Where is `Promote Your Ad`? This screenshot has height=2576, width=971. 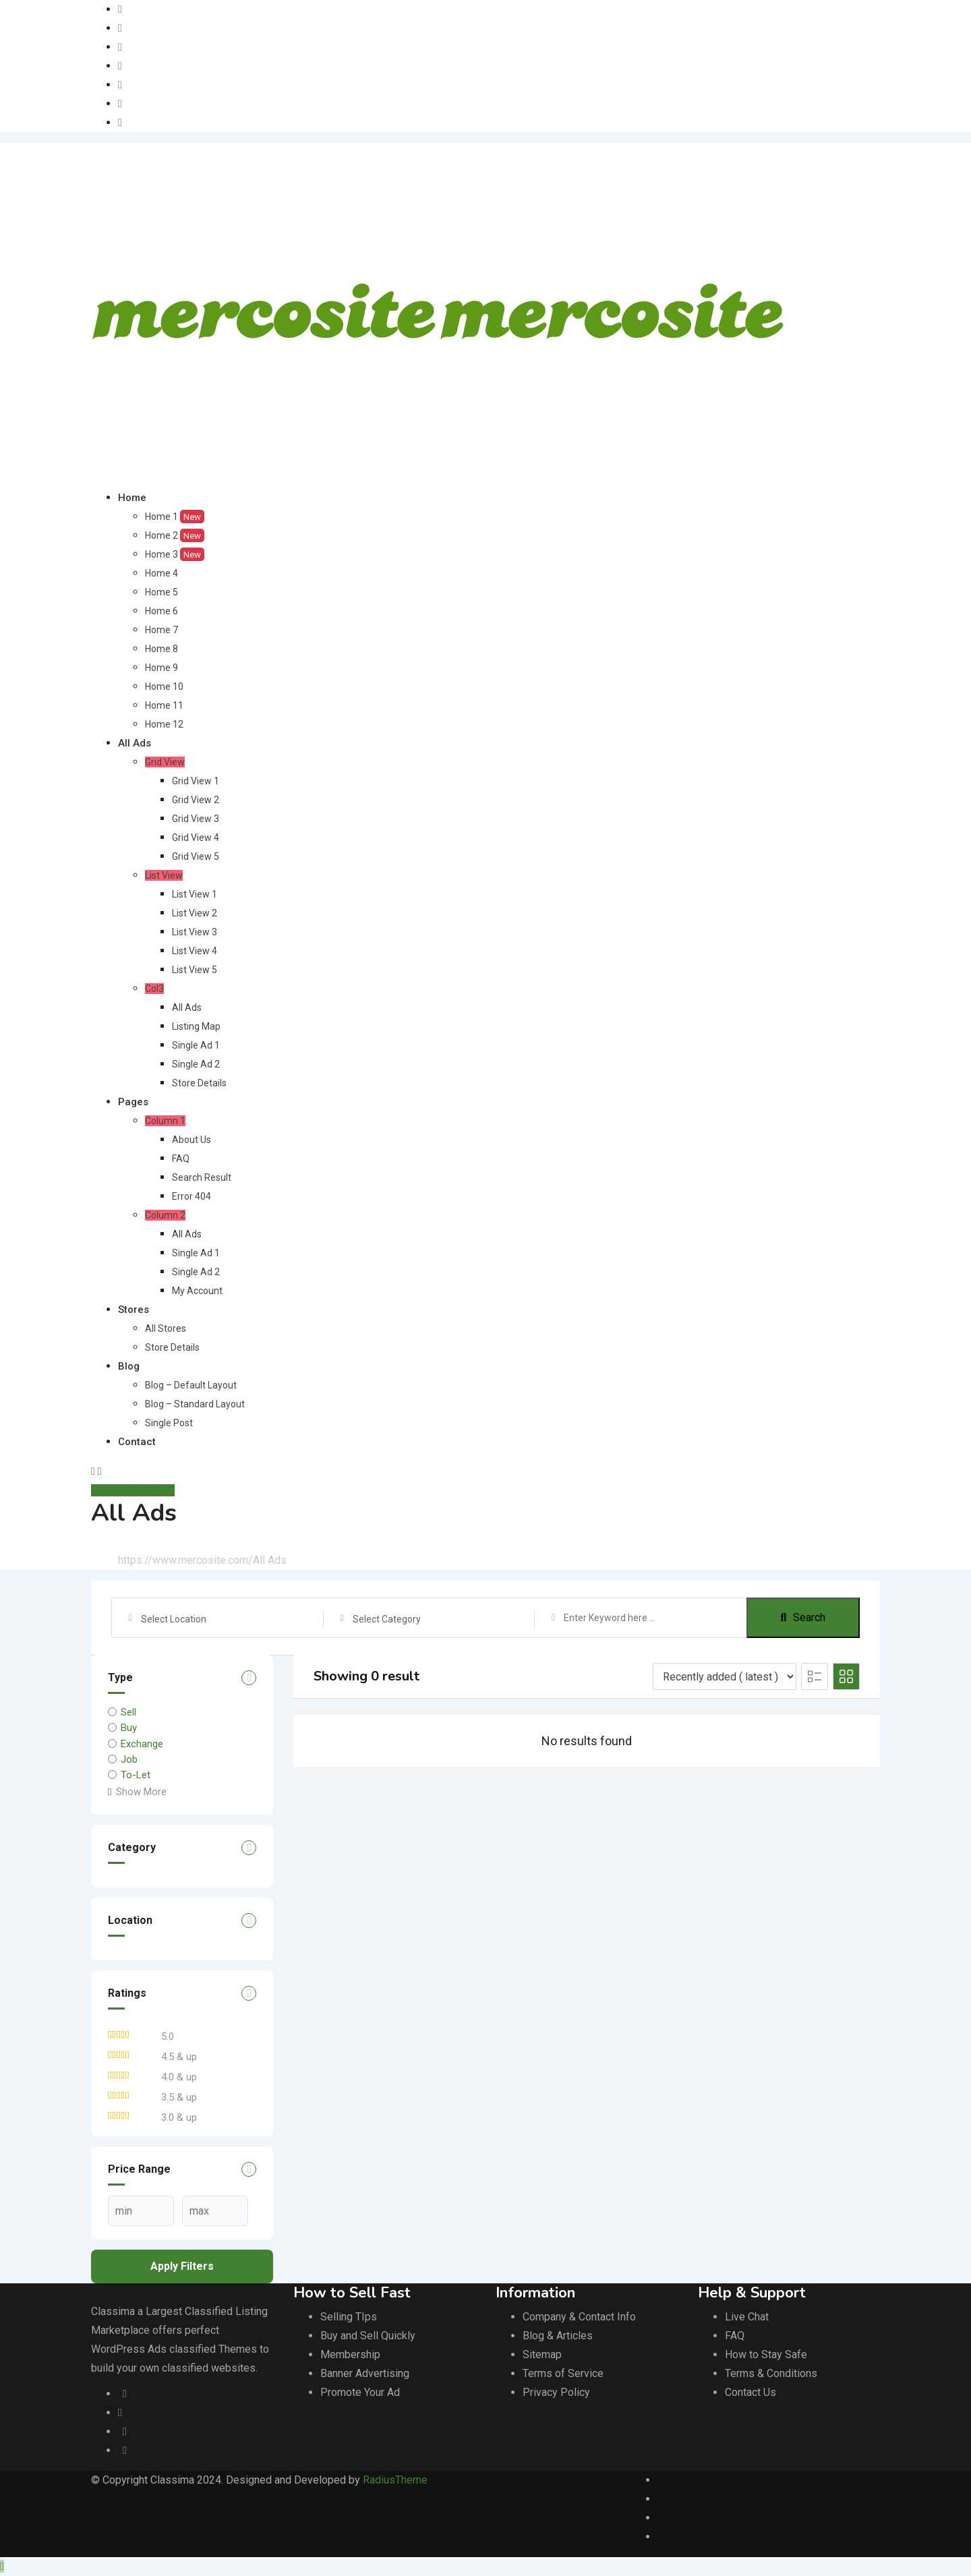 Promote Your Ad is located at coordinates (360, 2392).